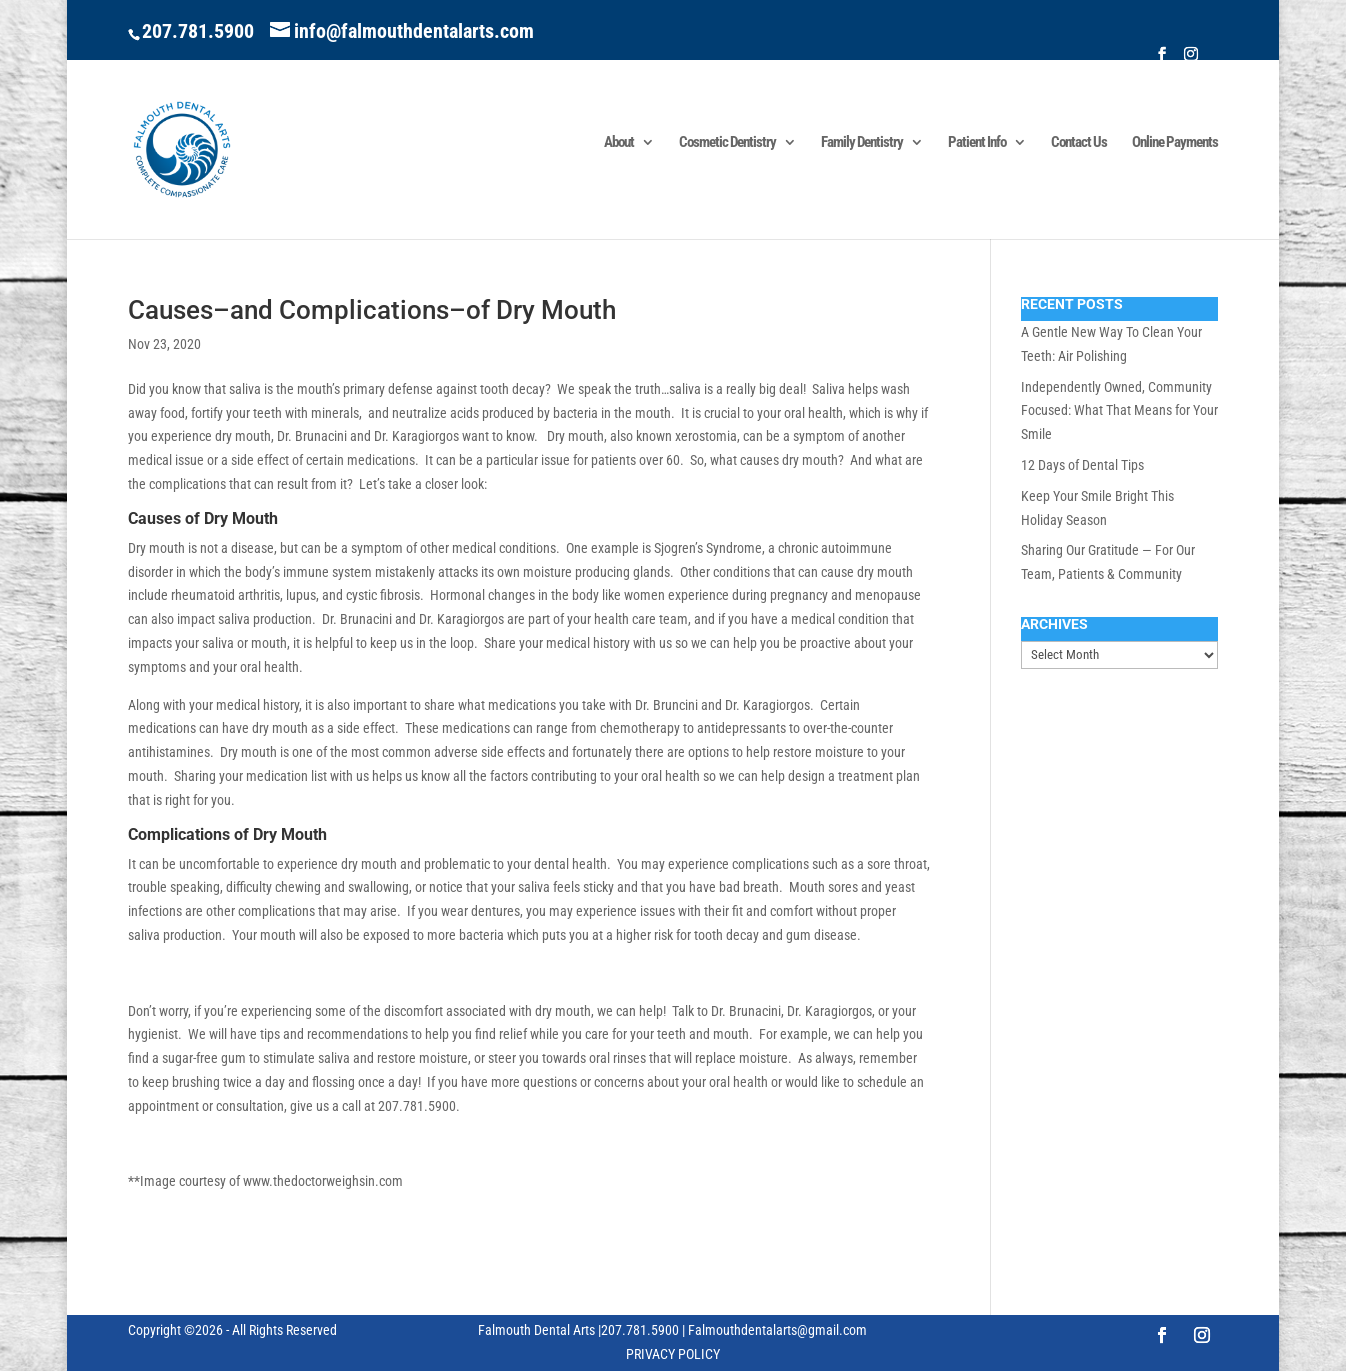  What do you see at coordinates (1175, 143) in the screenshot?
I see `Online Payments` at bounding box center [1175, 143].